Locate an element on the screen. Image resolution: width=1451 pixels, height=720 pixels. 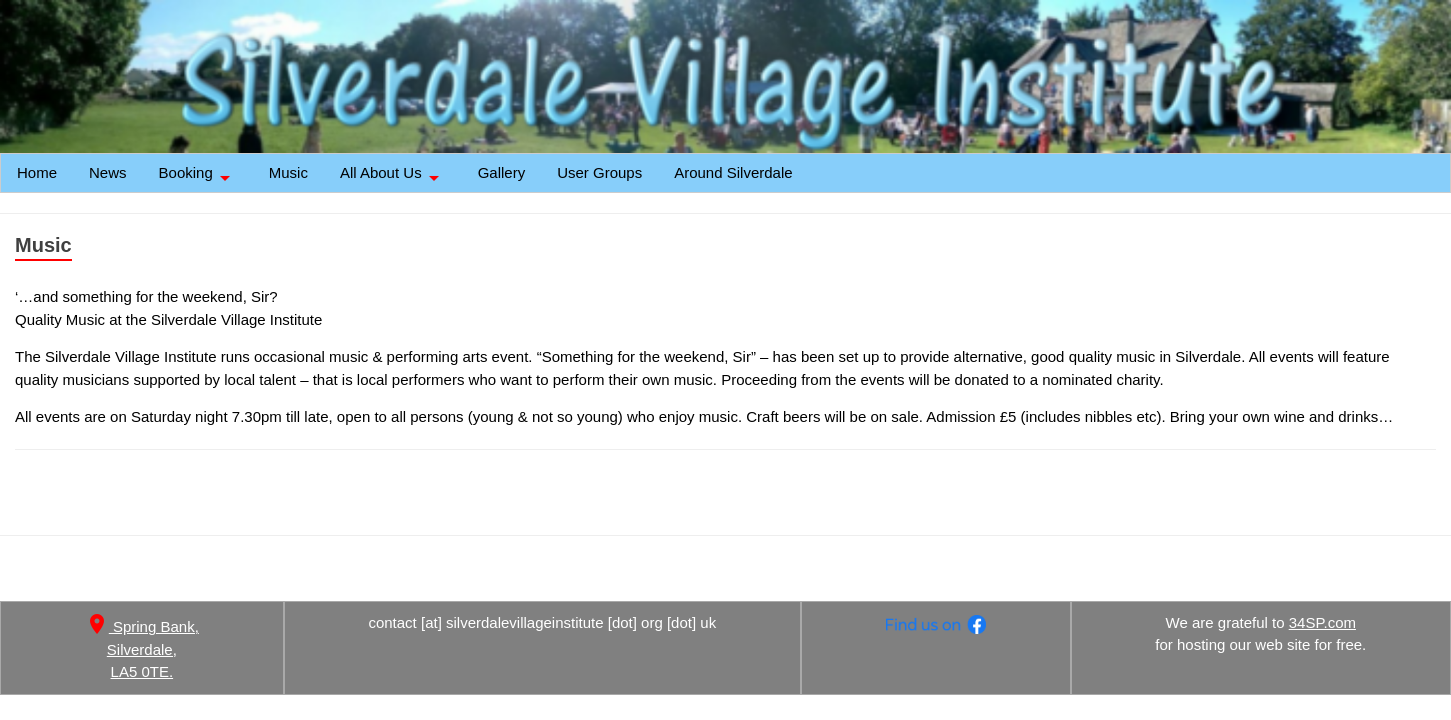
Home is located at coordinates (37, 172).